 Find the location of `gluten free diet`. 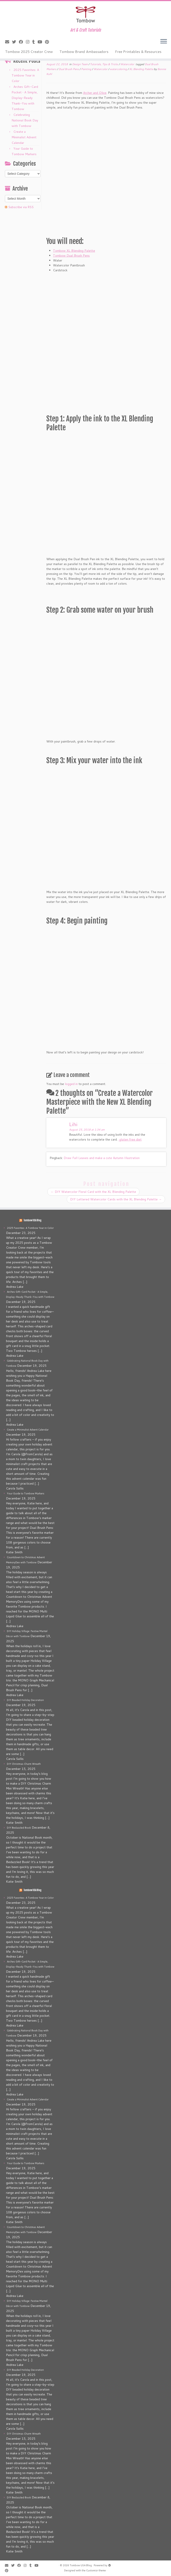

gluten free diet is located at coordinates (130, 1139).